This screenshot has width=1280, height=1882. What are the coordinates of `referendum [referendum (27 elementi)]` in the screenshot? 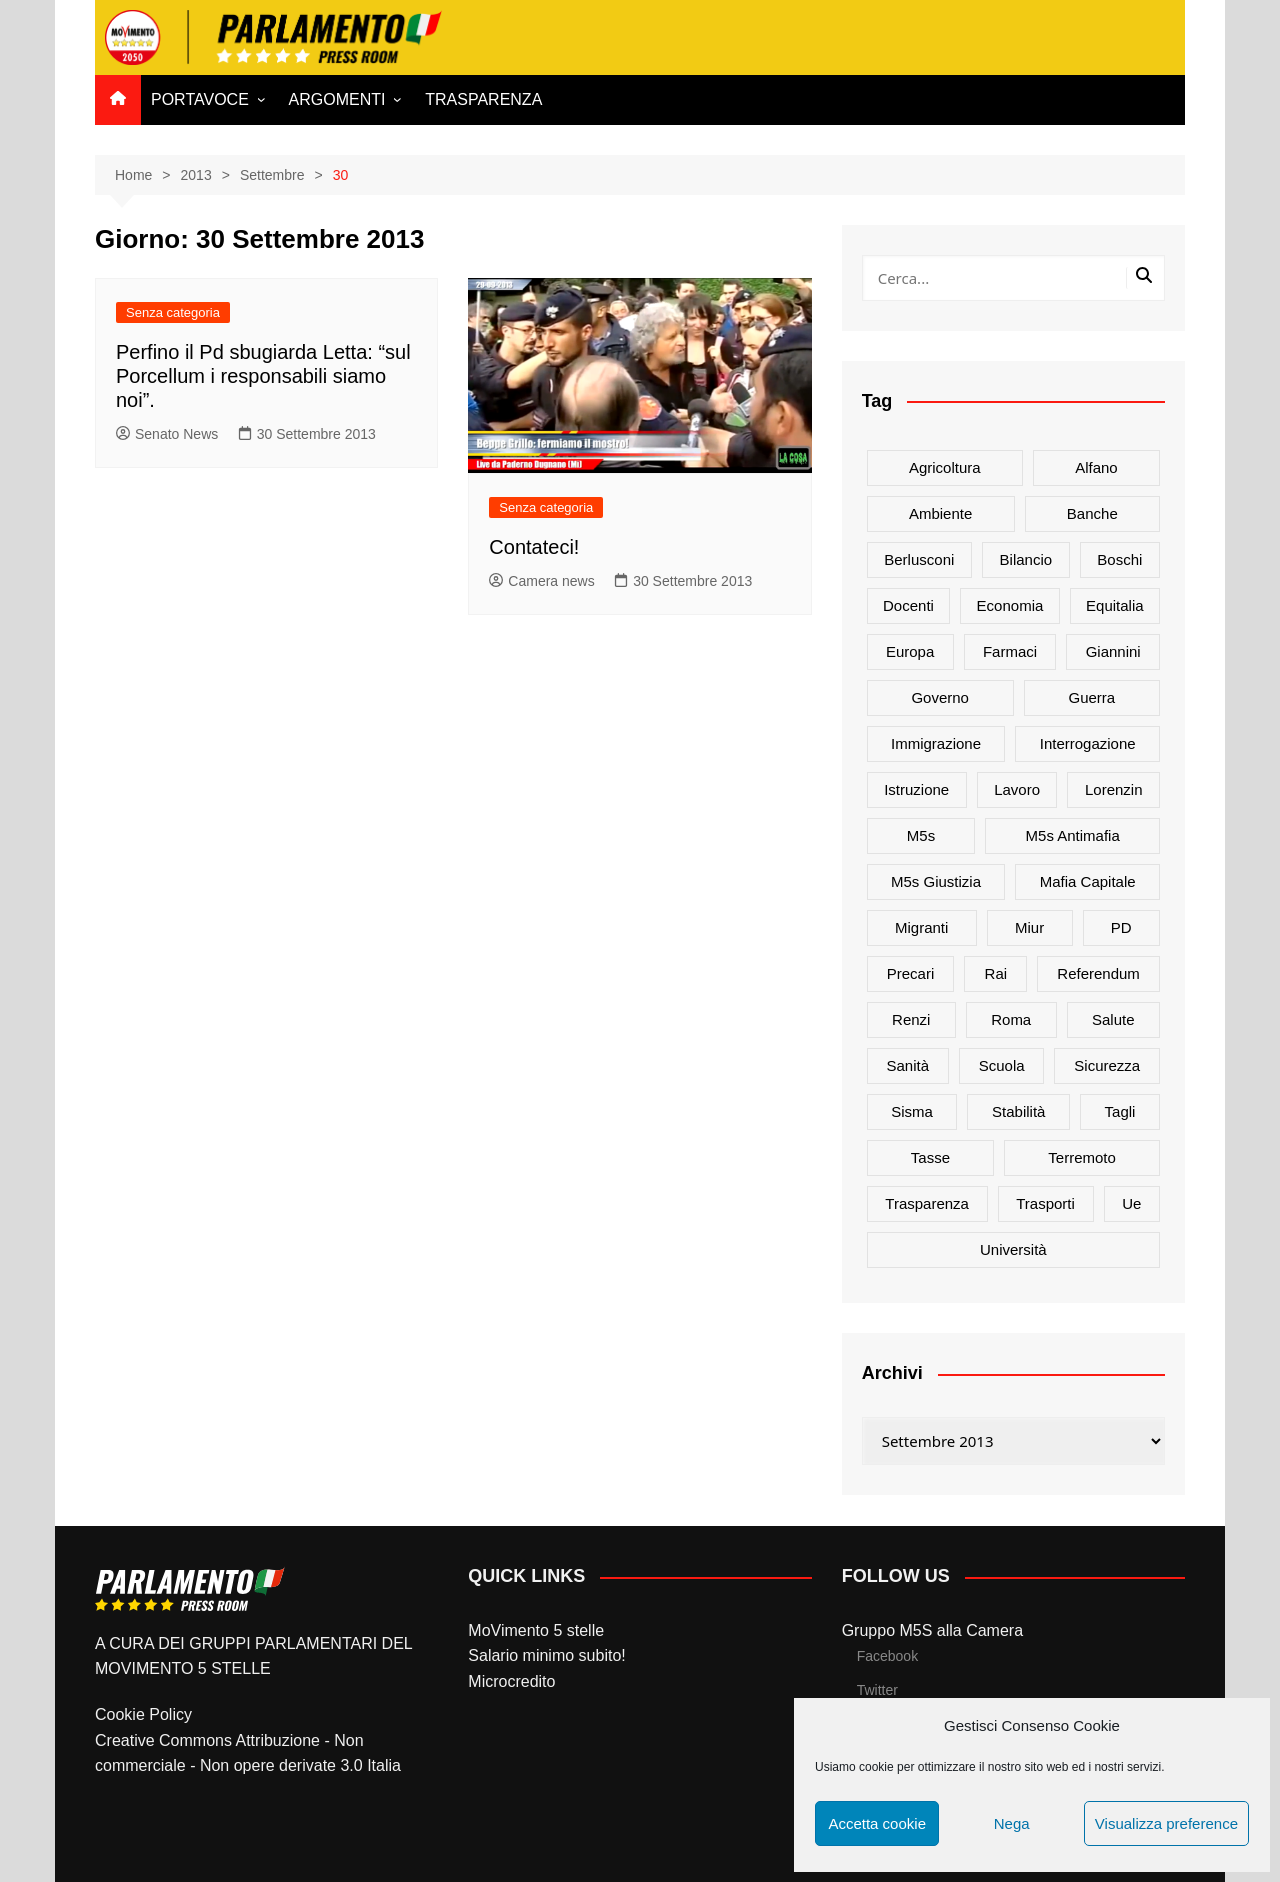 It's located at (1098, 973).